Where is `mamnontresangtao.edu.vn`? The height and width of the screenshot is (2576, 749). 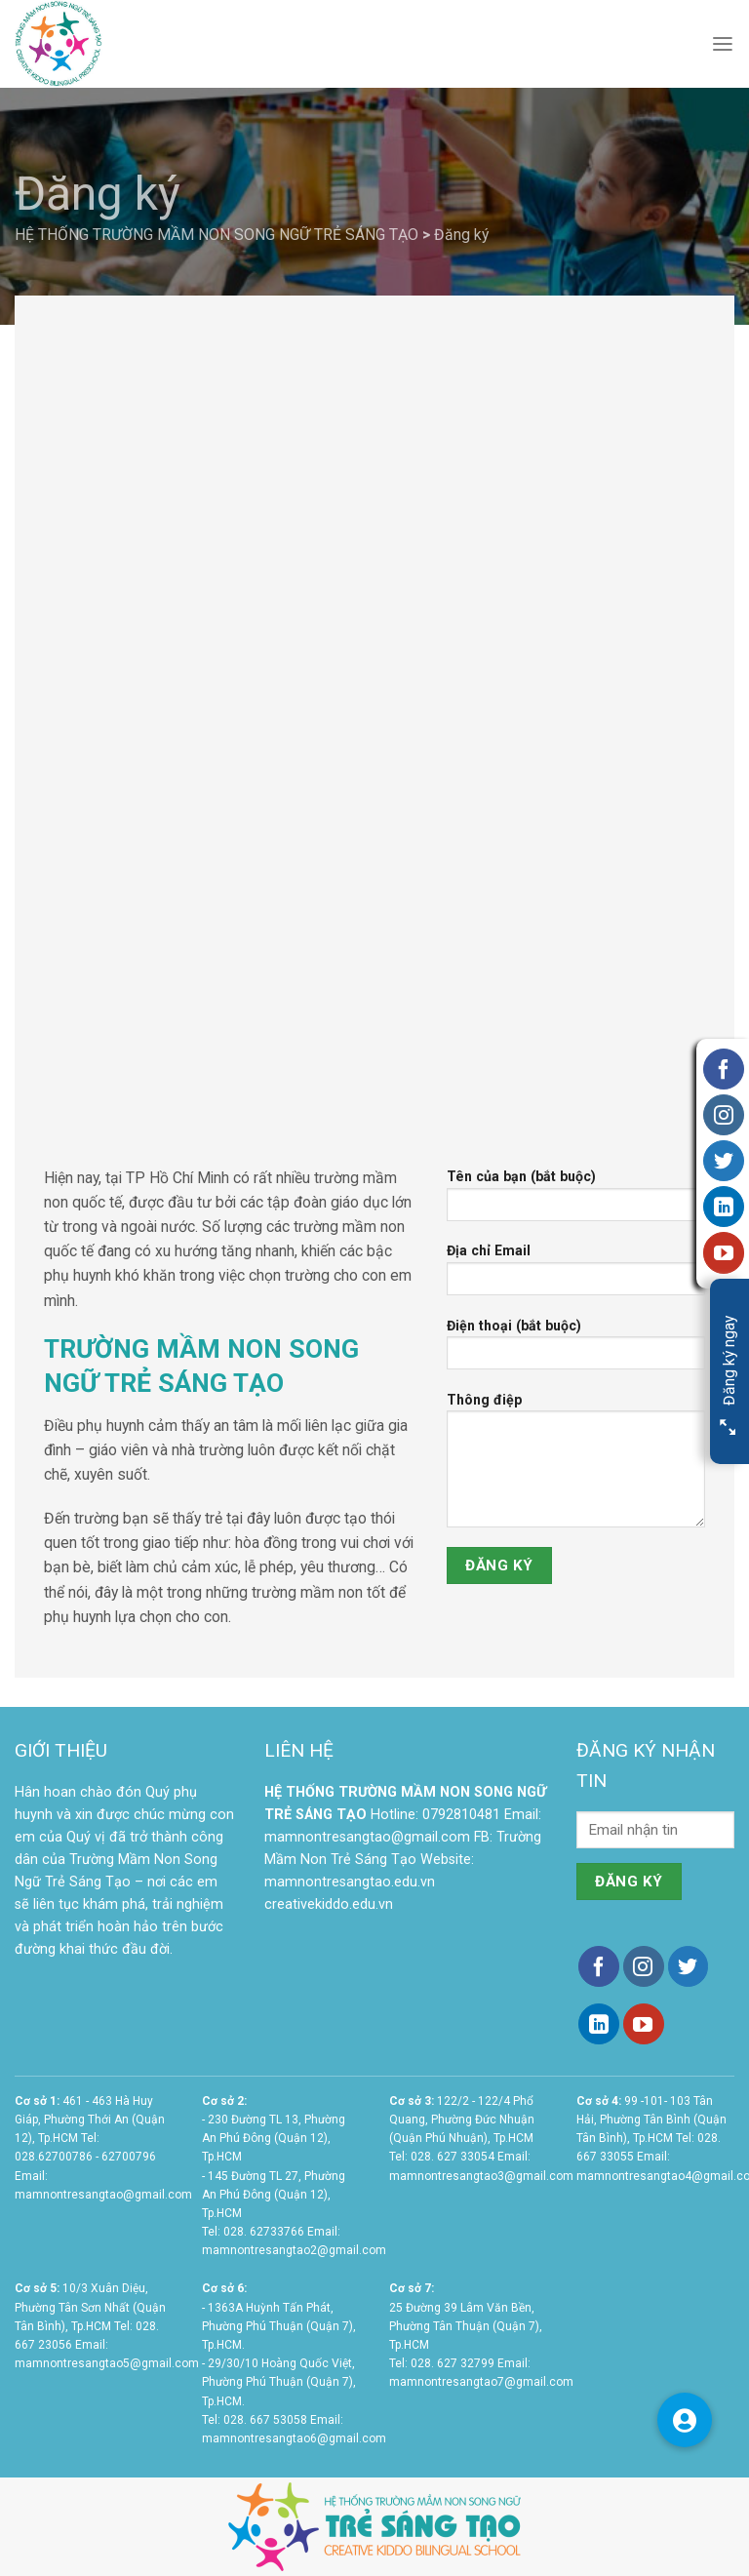
mamnontresangtao.edu.vn is located at coordinates (349, 1882).